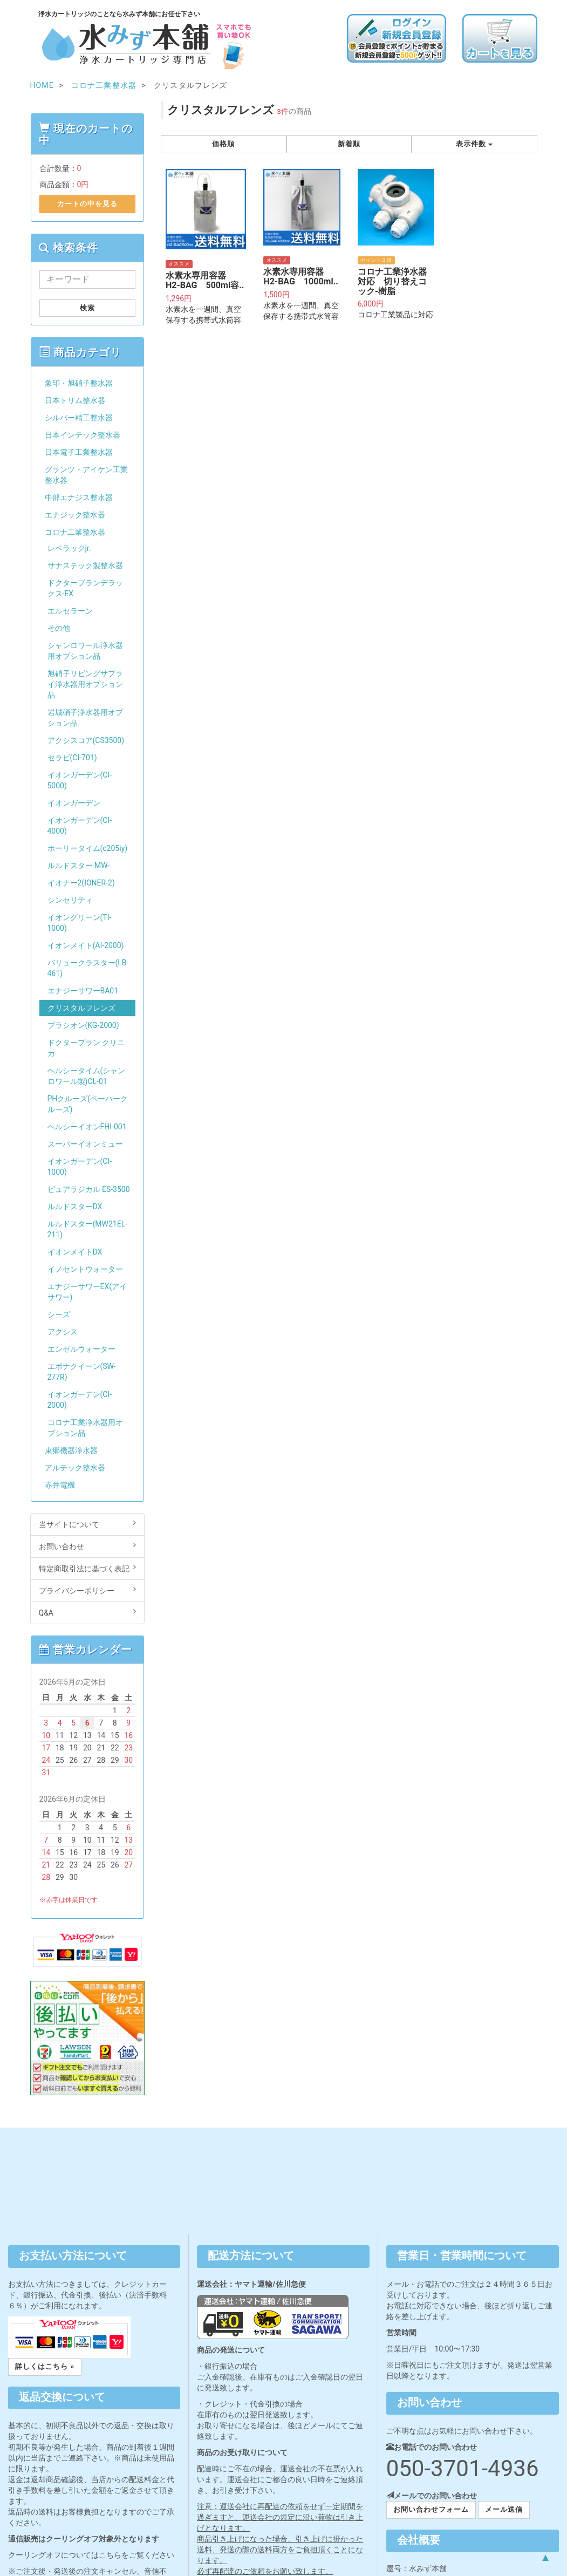  I want to click on エンゼルウォーター, so click(81, 1349).